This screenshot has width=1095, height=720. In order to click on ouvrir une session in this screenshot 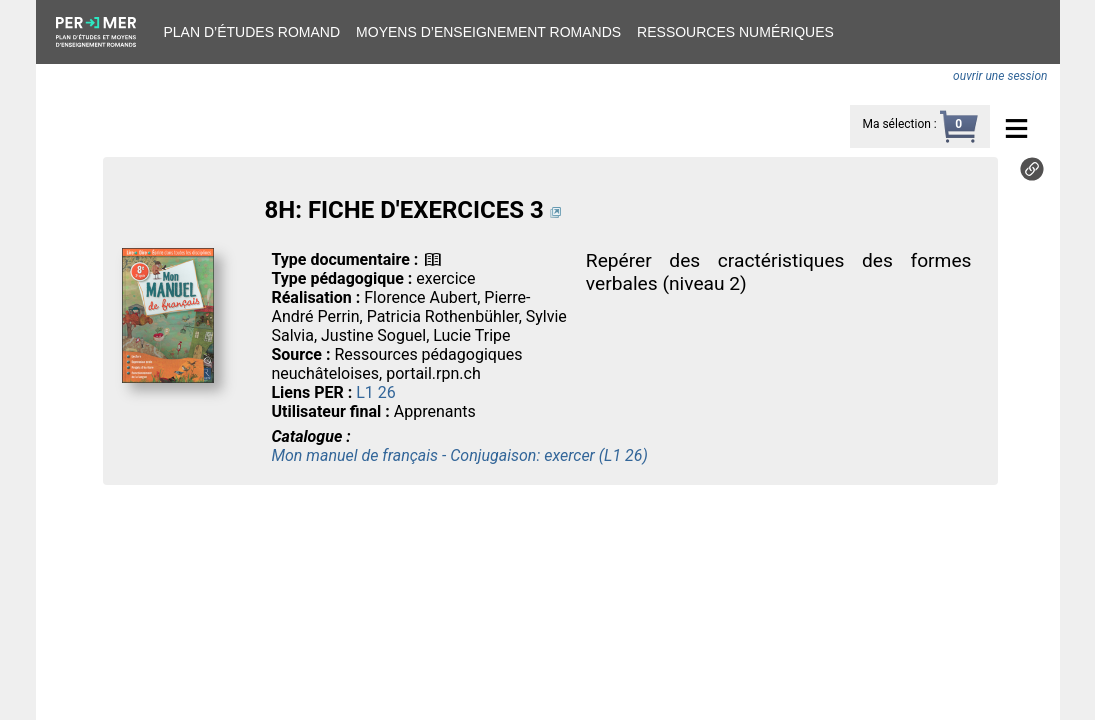, I will do `click(1000, 76)`.